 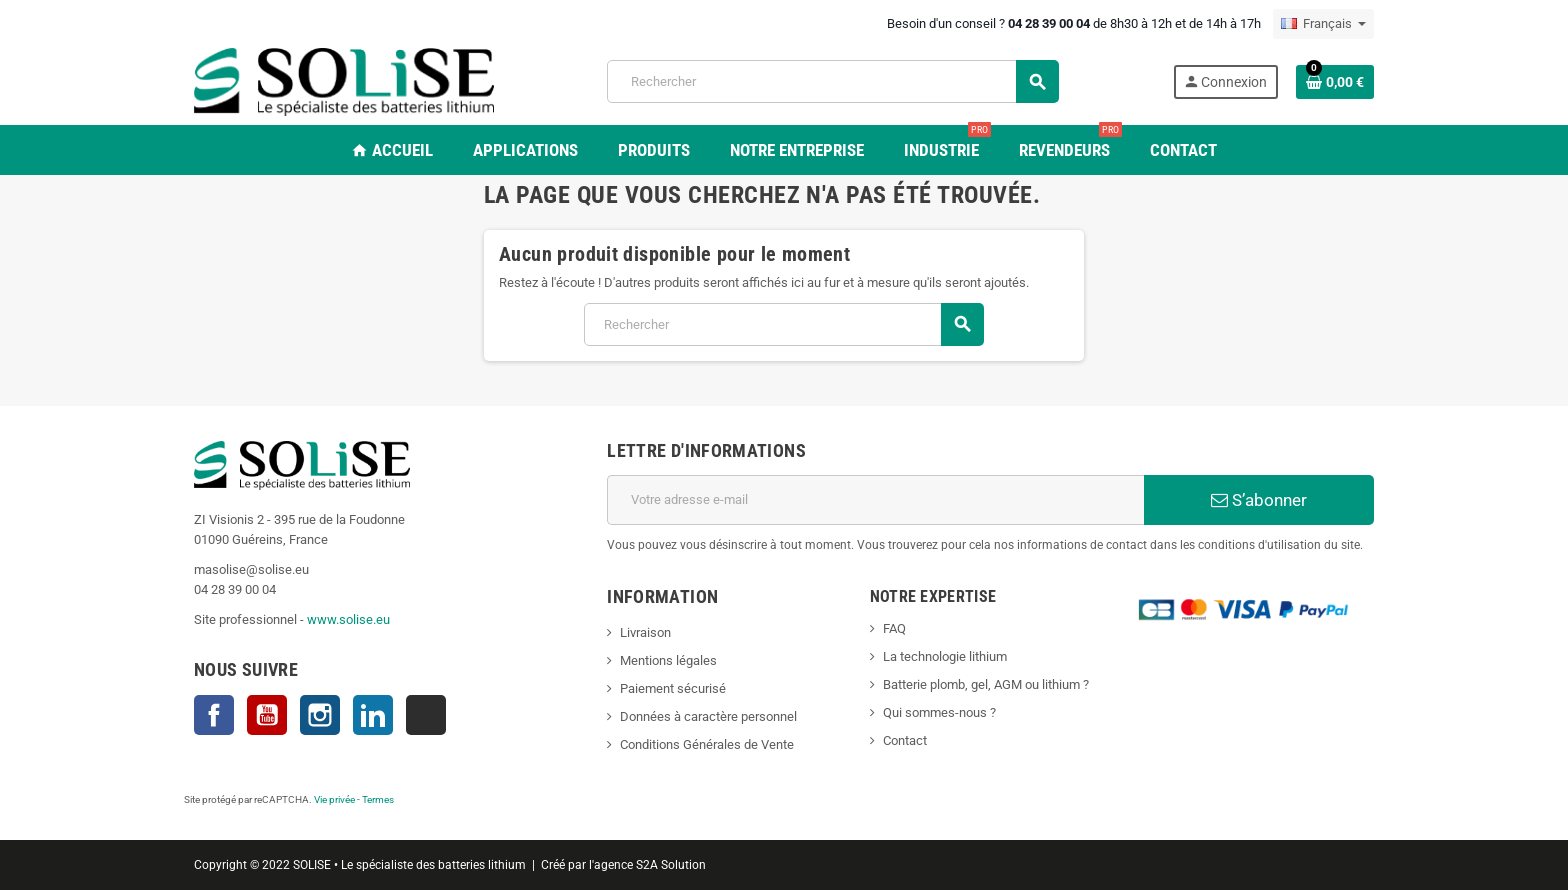 What do you see at coordinates (986, 684) in the screenshot?
I see `Batterie plomb, gel, AGM ou lithium ?` at bounding box center [986, 684].